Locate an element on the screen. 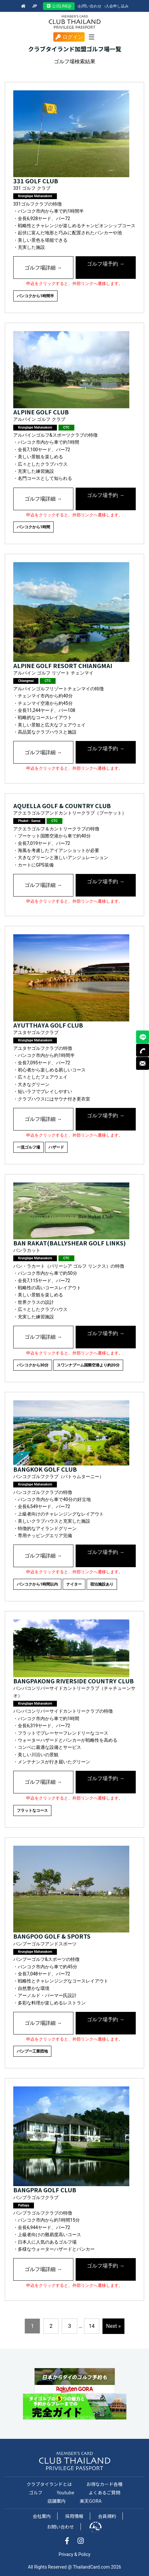 The width and height of the screenshot is (149, 2576). Privacy & Policy is located at coordinates (74, 2554).